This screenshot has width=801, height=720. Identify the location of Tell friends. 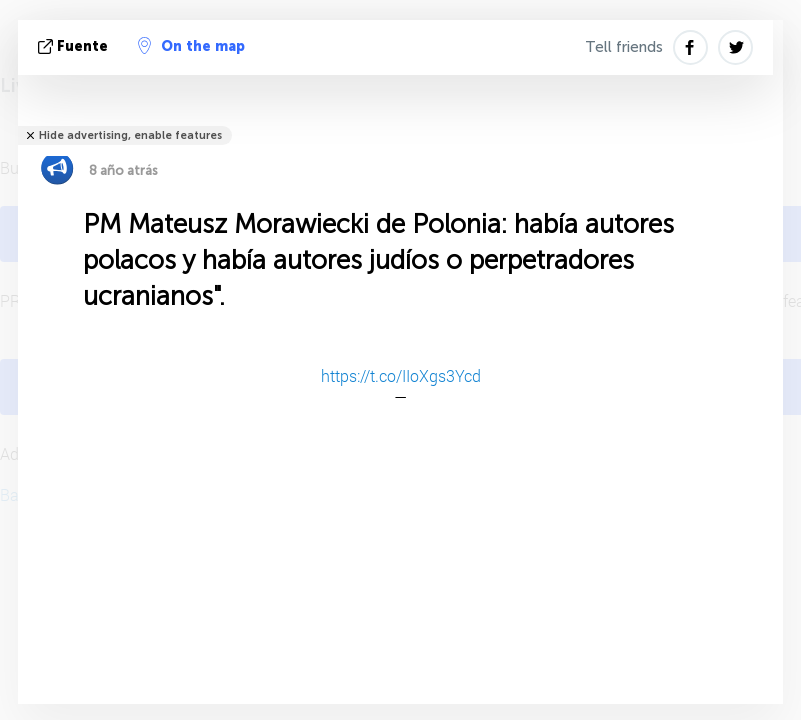
(624, 47).